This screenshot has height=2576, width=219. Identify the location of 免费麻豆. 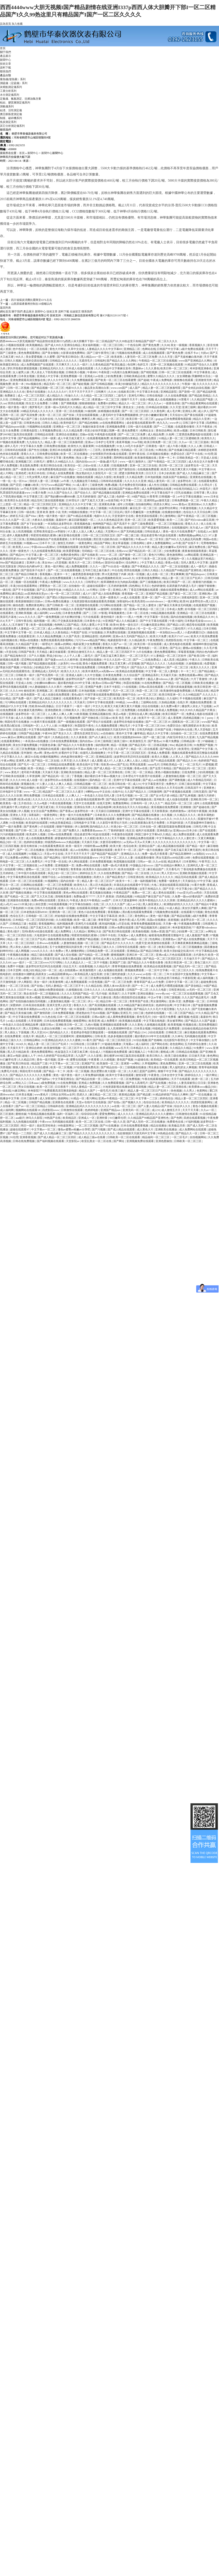
(10, 395).